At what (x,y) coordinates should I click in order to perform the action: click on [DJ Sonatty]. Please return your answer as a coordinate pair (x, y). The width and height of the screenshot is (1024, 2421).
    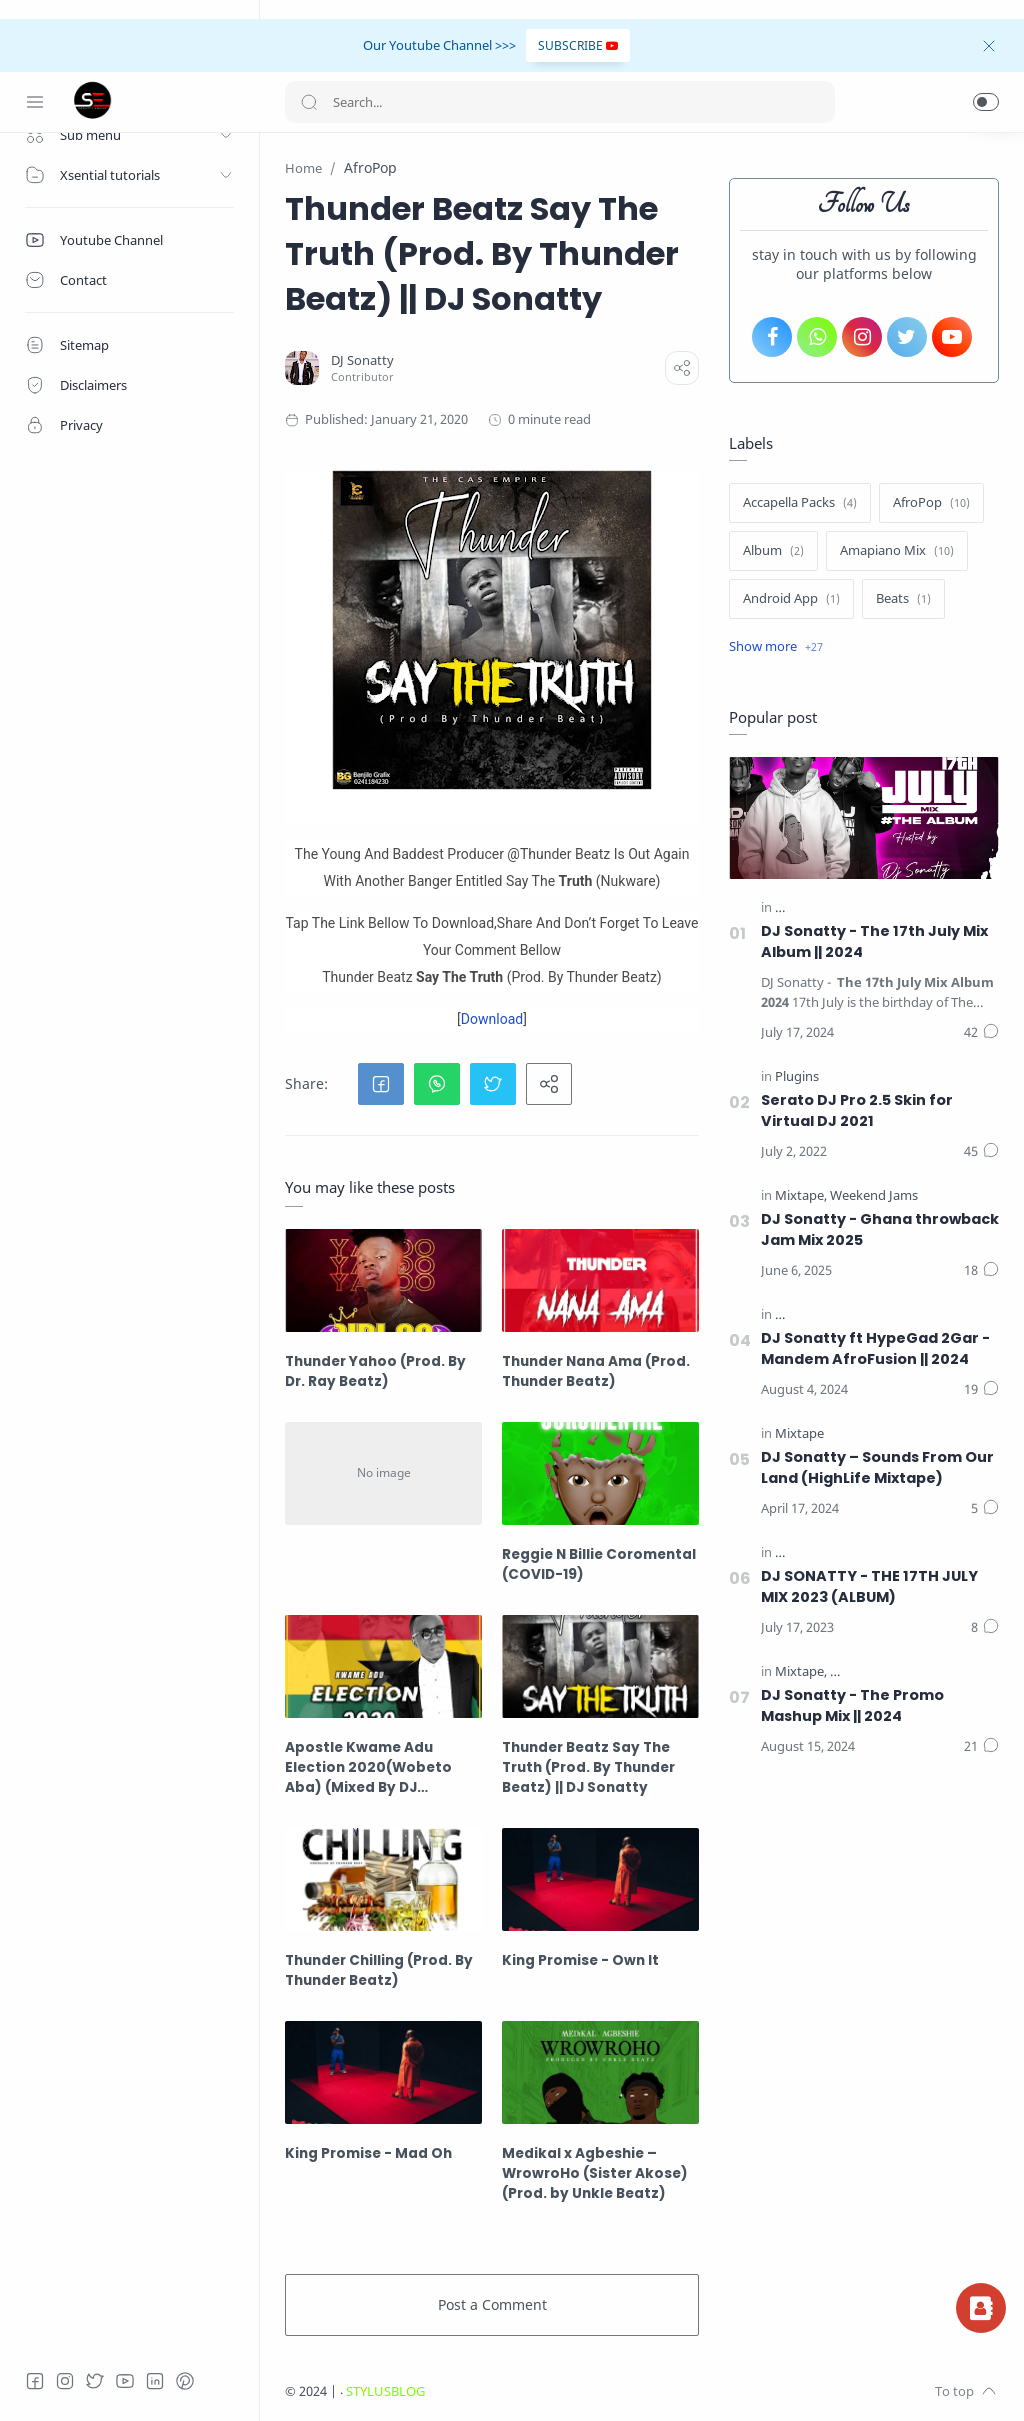
    Looking at the image, I should click on (362, 360).